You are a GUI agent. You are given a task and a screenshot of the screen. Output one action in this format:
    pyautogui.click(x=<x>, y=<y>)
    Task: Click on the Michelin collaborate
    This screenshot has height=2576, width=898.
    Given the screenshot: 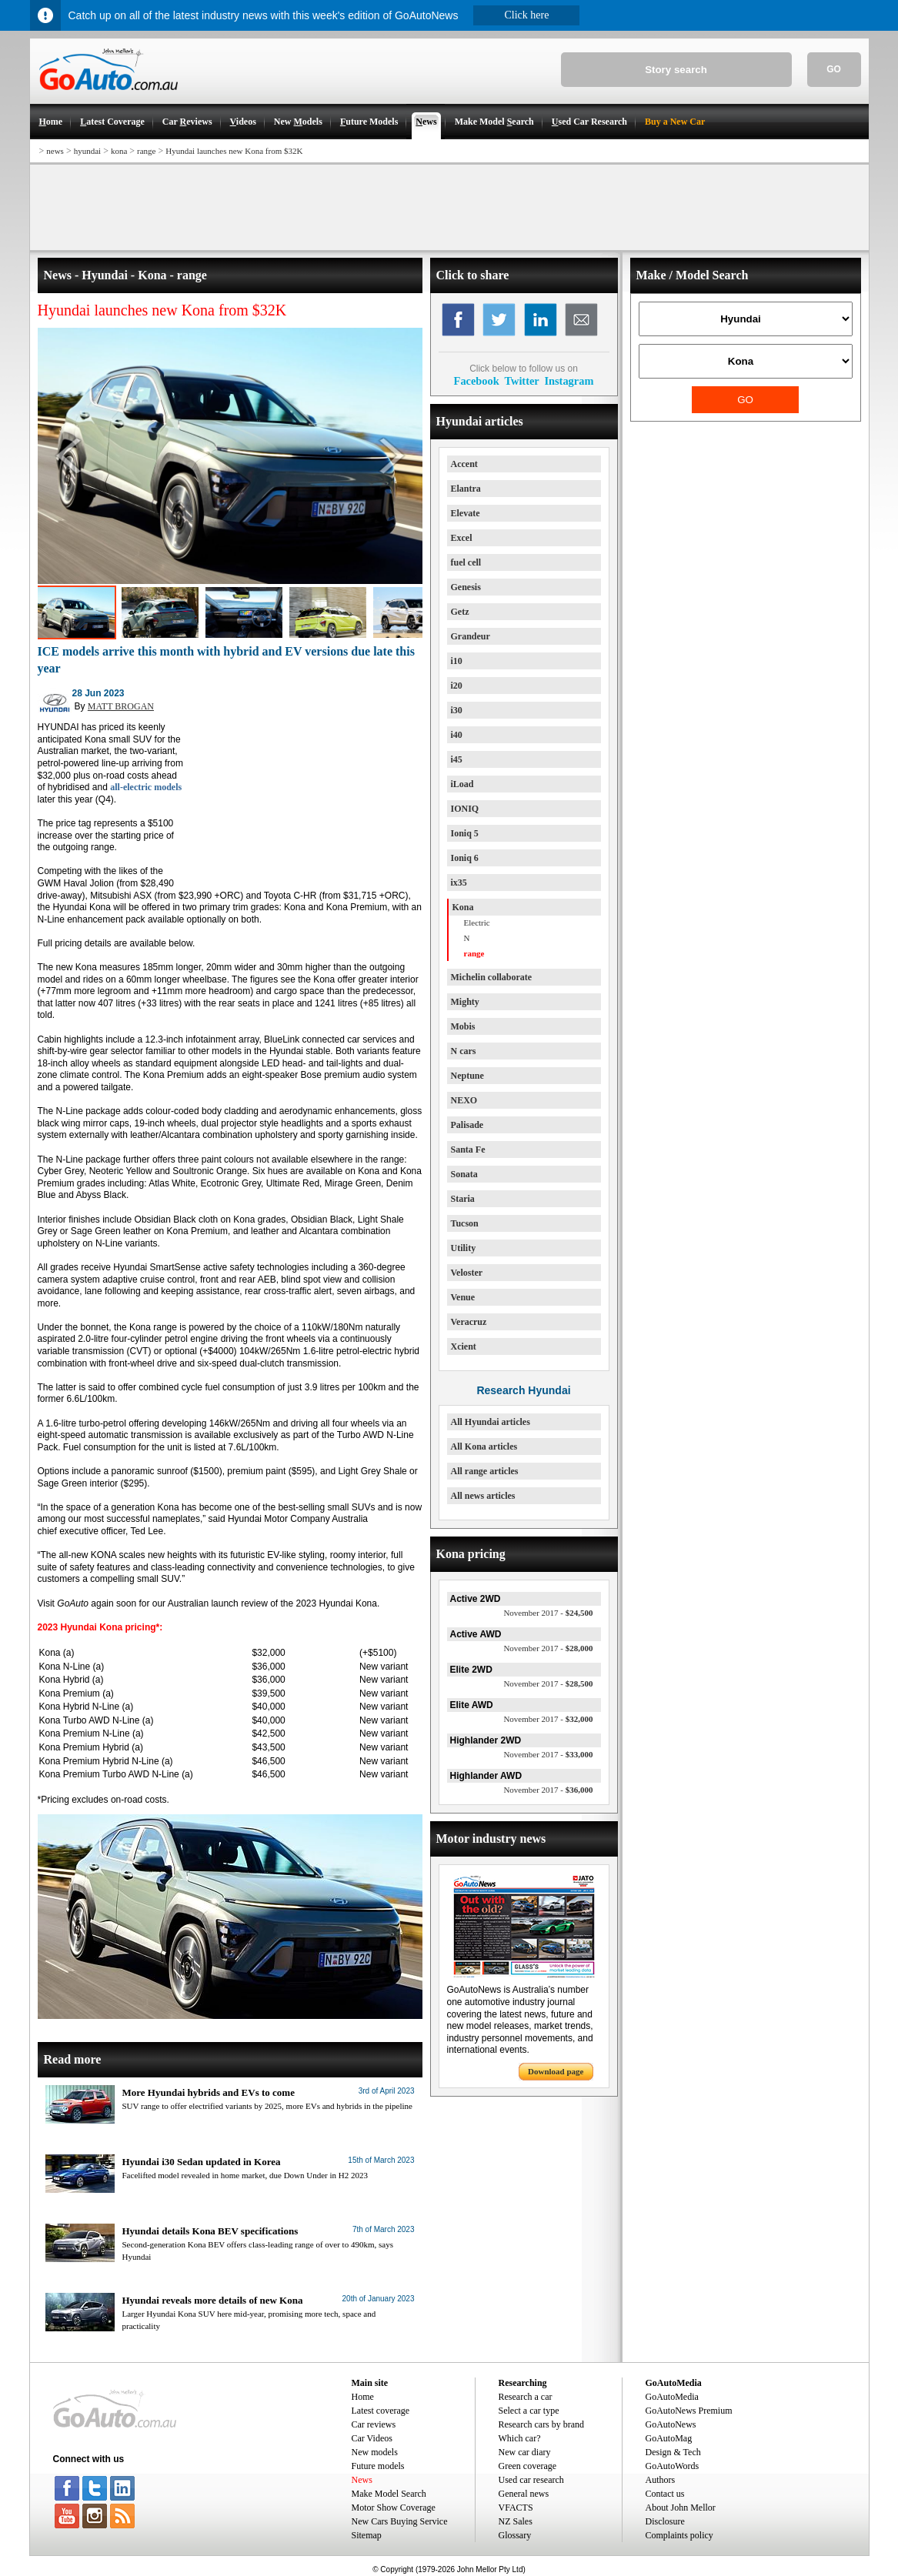 What is the action you would take?
    pyautogui.click(x=491, y=977)
    